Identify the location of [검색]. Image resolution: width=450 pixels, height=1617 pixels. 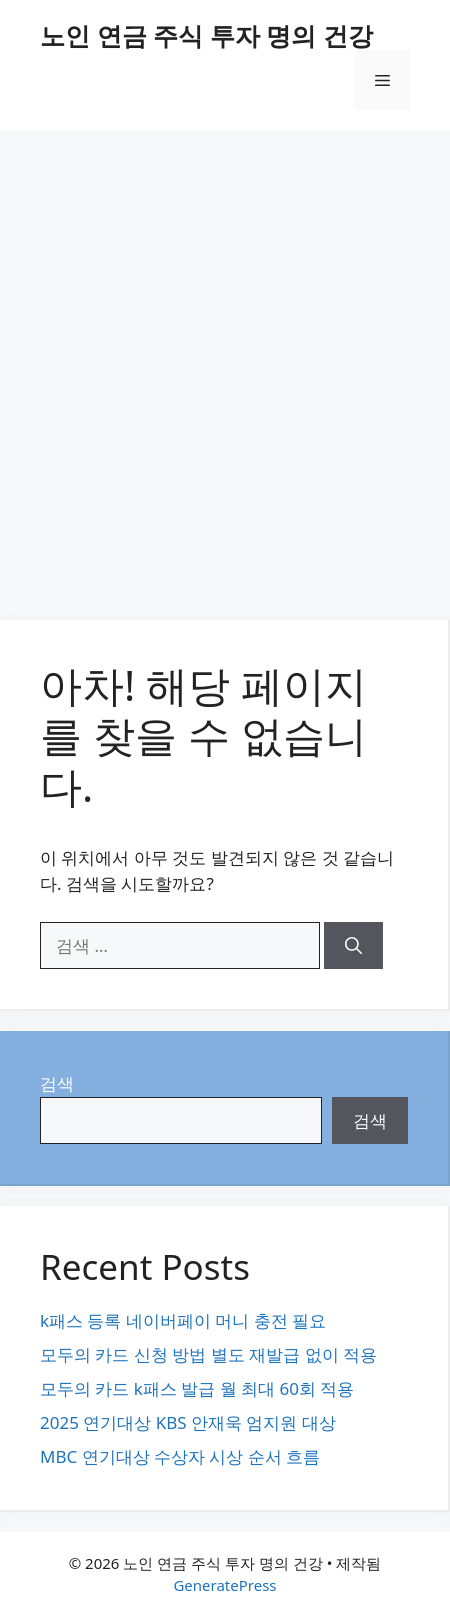
(353, 946).